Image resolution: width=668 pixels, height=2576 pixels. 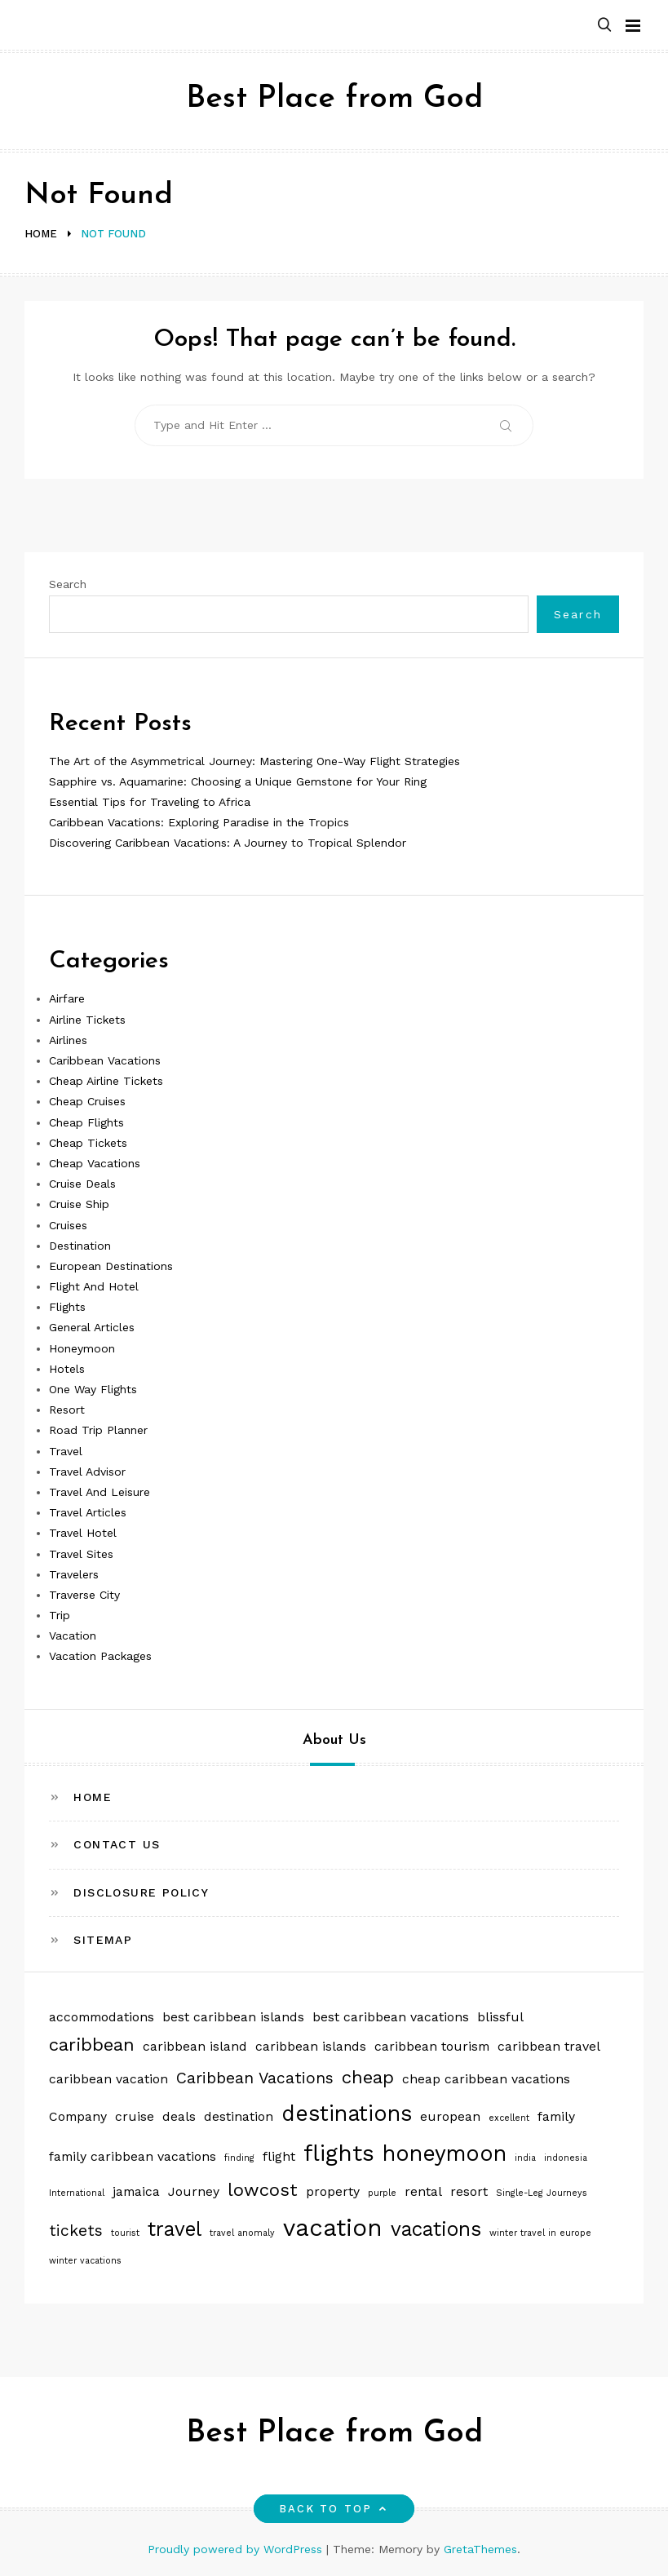 I want to click on Sitemap, so click(x=102, y=1939).